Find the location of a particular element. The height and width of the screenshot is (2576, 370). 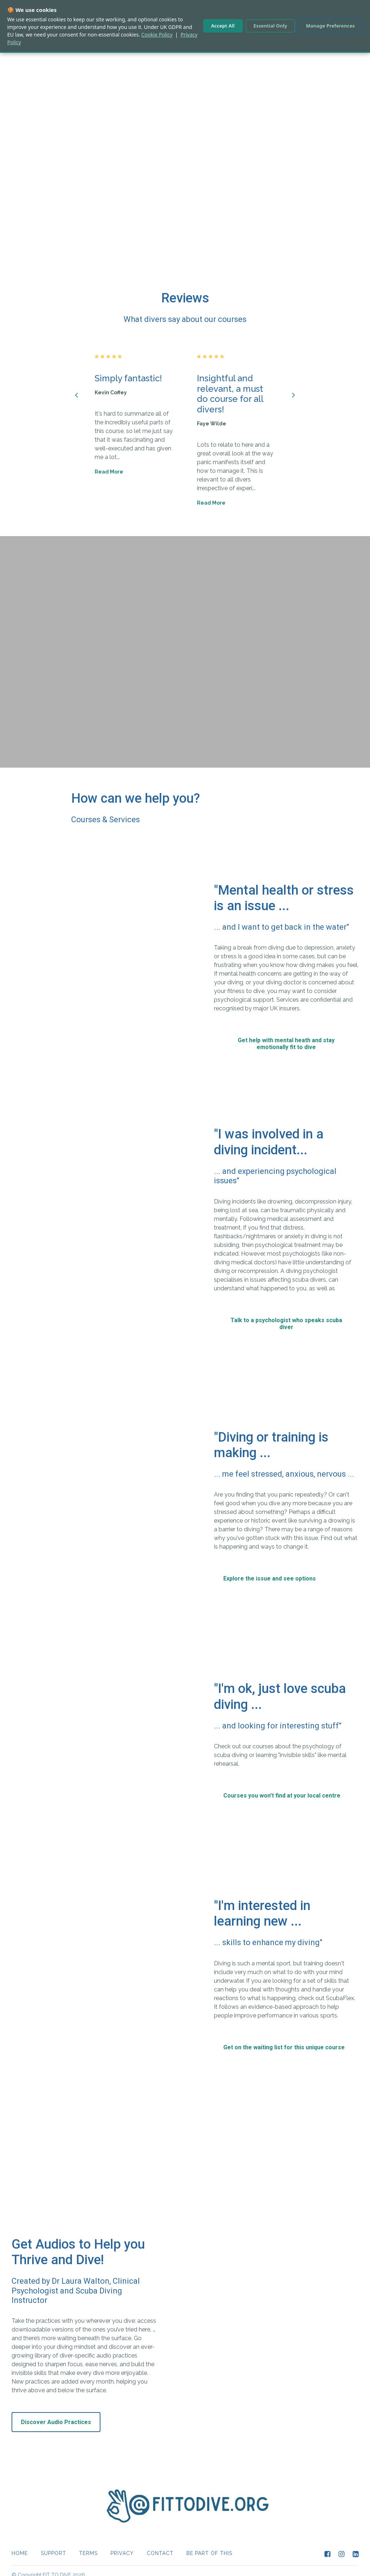

Read More [Read More: Insightful and relevant, a must do course for all divers!] is located at coordinates (211, 494).